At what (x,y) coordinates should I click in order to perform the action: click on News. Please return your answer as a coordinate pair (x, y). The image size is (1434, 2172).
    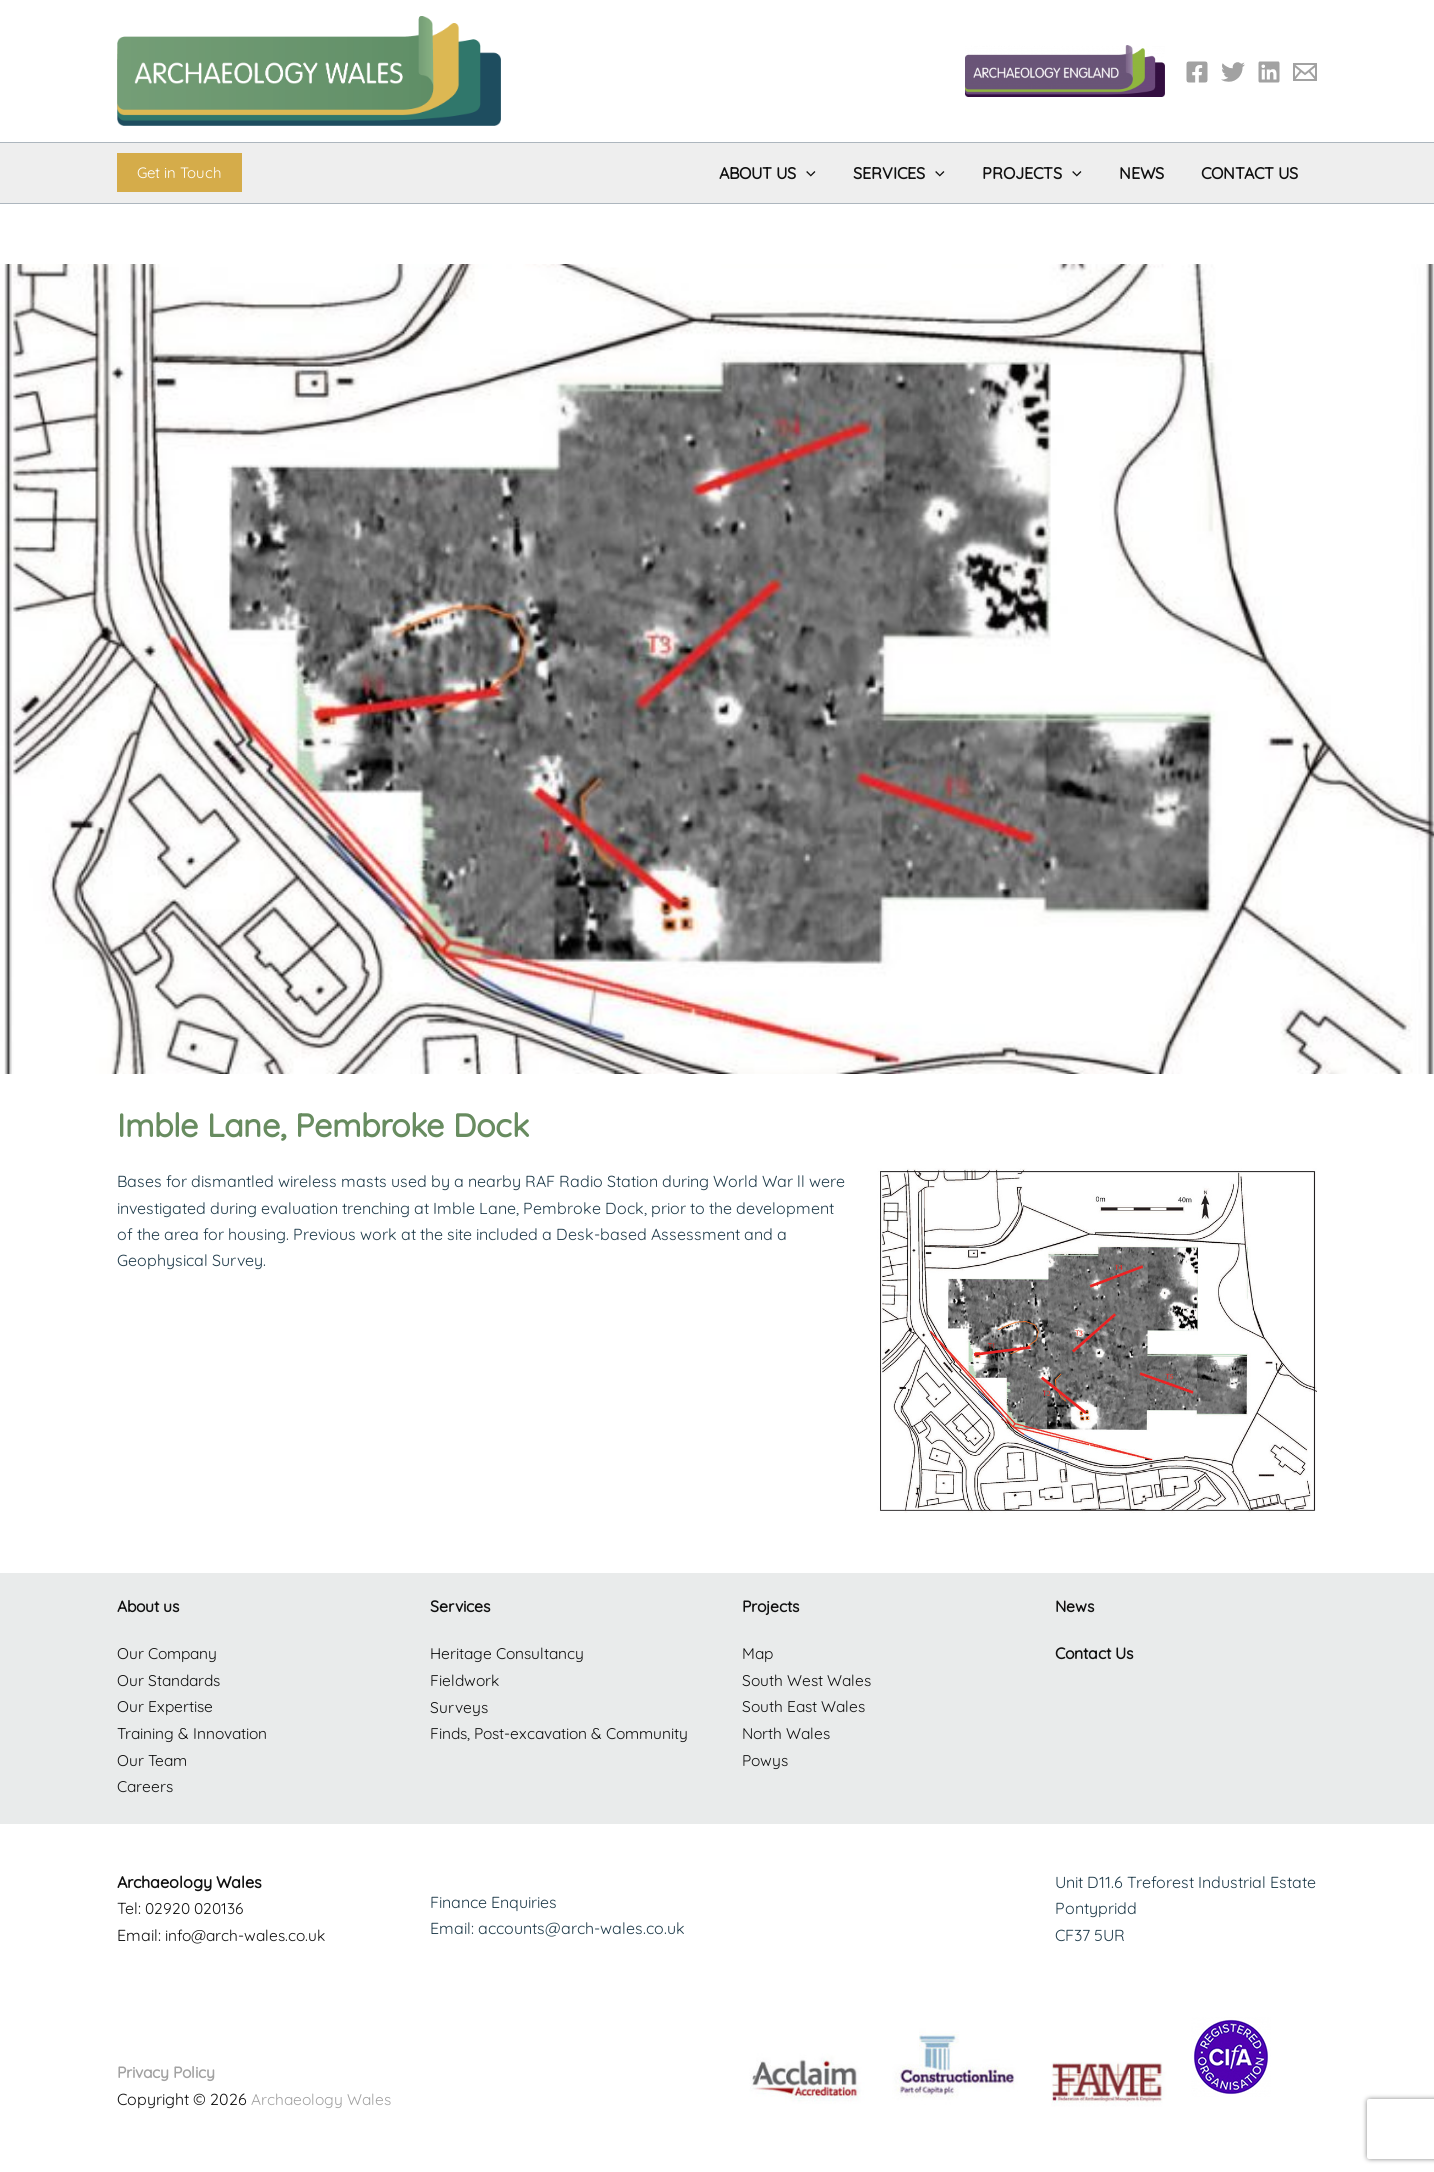
    Looking at the image, I should click on (1149, 173).